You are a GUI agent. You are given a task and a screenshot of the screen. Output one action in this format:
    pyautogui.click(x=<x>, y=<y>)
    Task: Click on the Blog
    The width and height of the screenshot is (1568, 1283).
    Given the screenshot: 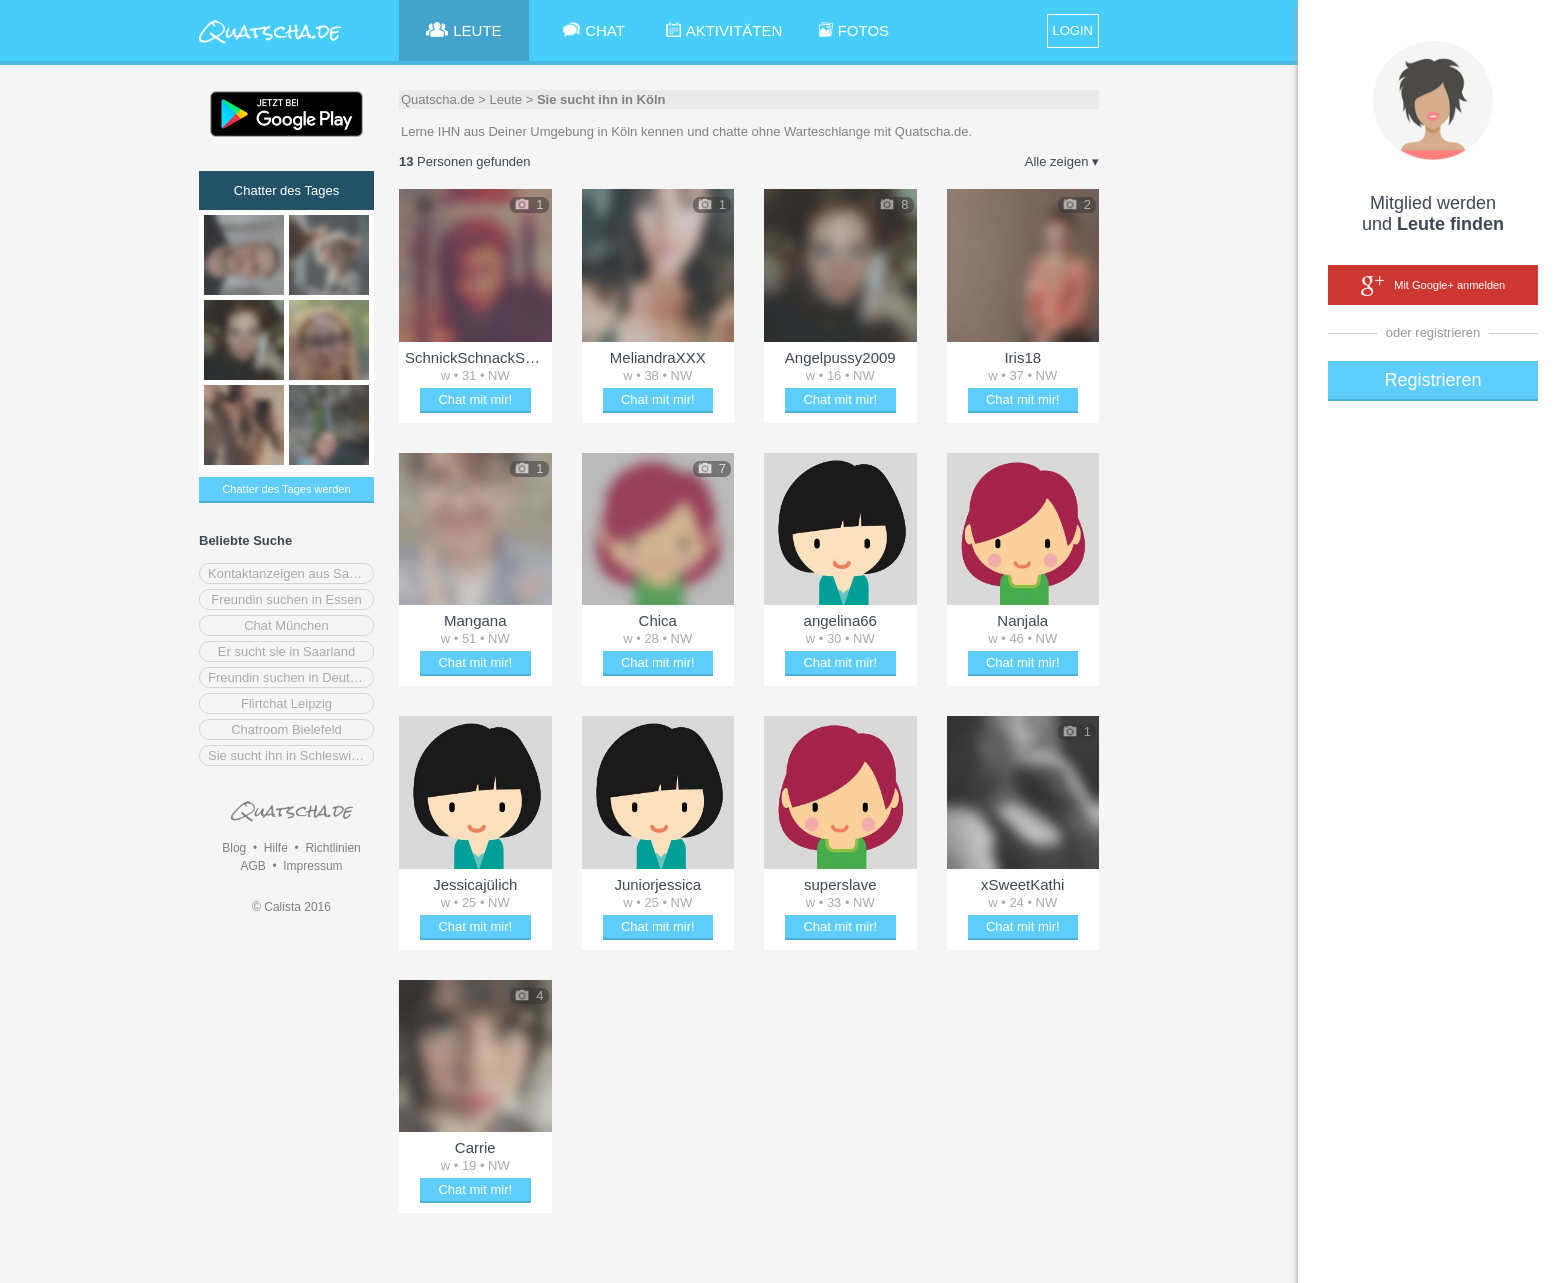 What is the action you would take?
    pyautogui.click(x=234, y=848)
    